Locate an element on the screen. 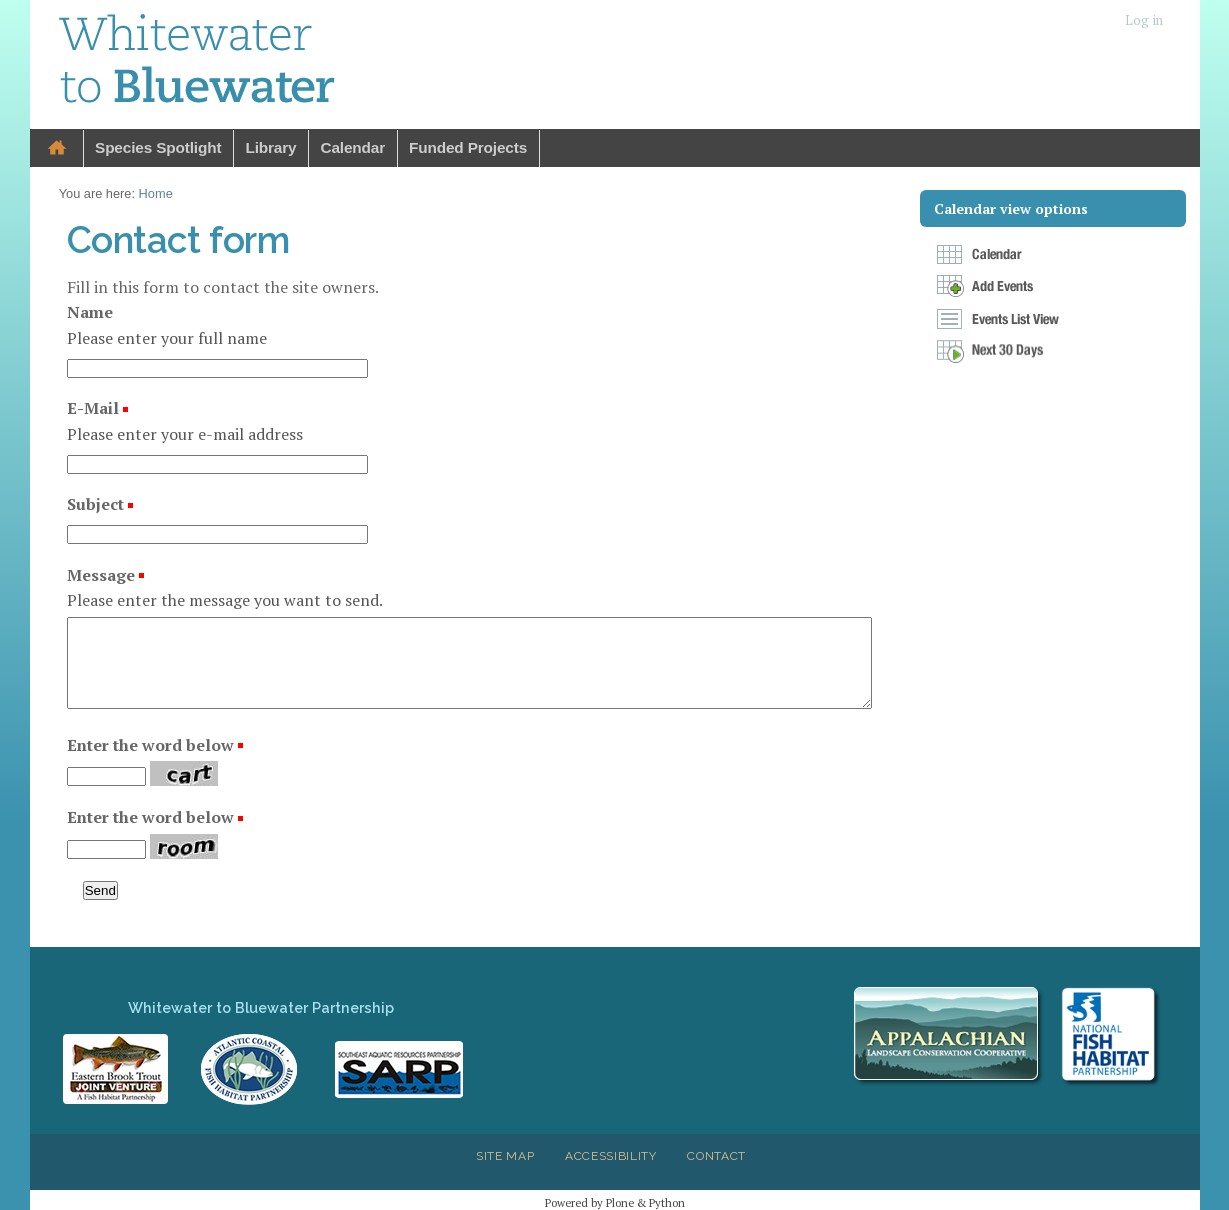 The width and height of the screenshot is (1229, 1210). Log in is located at coordinates (1144, 20).